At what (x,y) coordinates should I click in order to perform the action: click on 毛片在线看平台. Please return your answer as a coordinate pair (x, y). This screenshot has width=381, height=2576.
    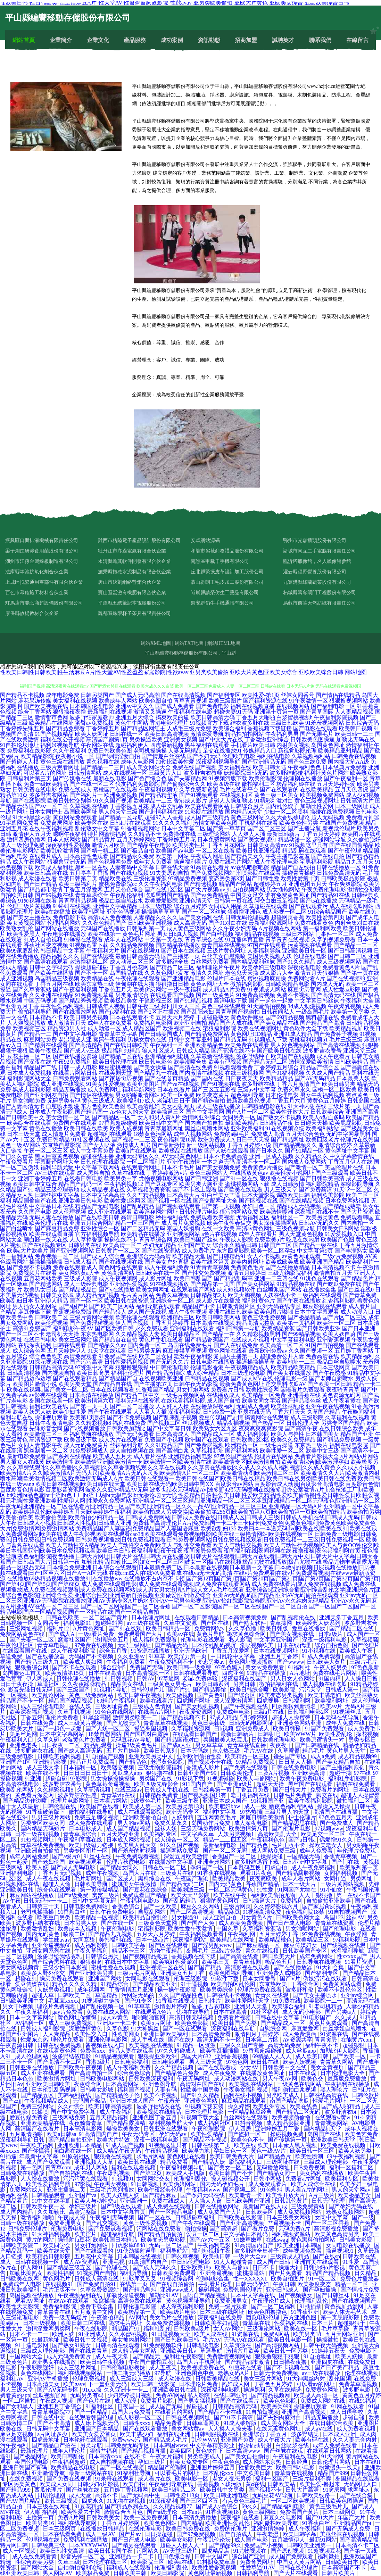
    Looking at the image, I should click on (239, 789).